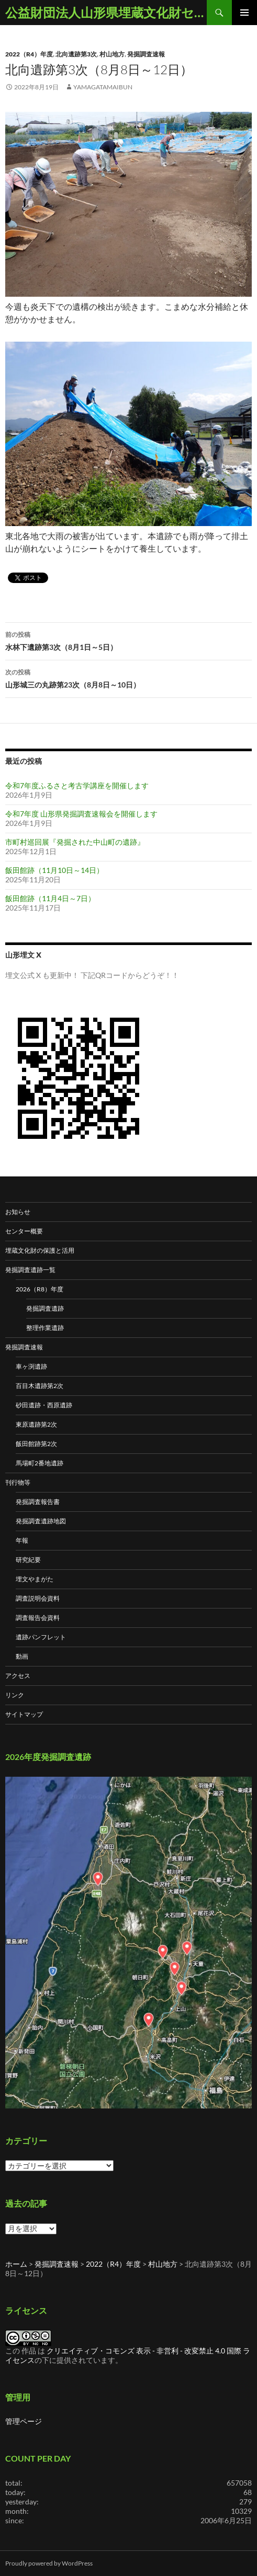  What do you see at coordinates (39, 1386) in the screenshot?
I see `百目木遺跡第2次` at bounding box center [39, 1386].